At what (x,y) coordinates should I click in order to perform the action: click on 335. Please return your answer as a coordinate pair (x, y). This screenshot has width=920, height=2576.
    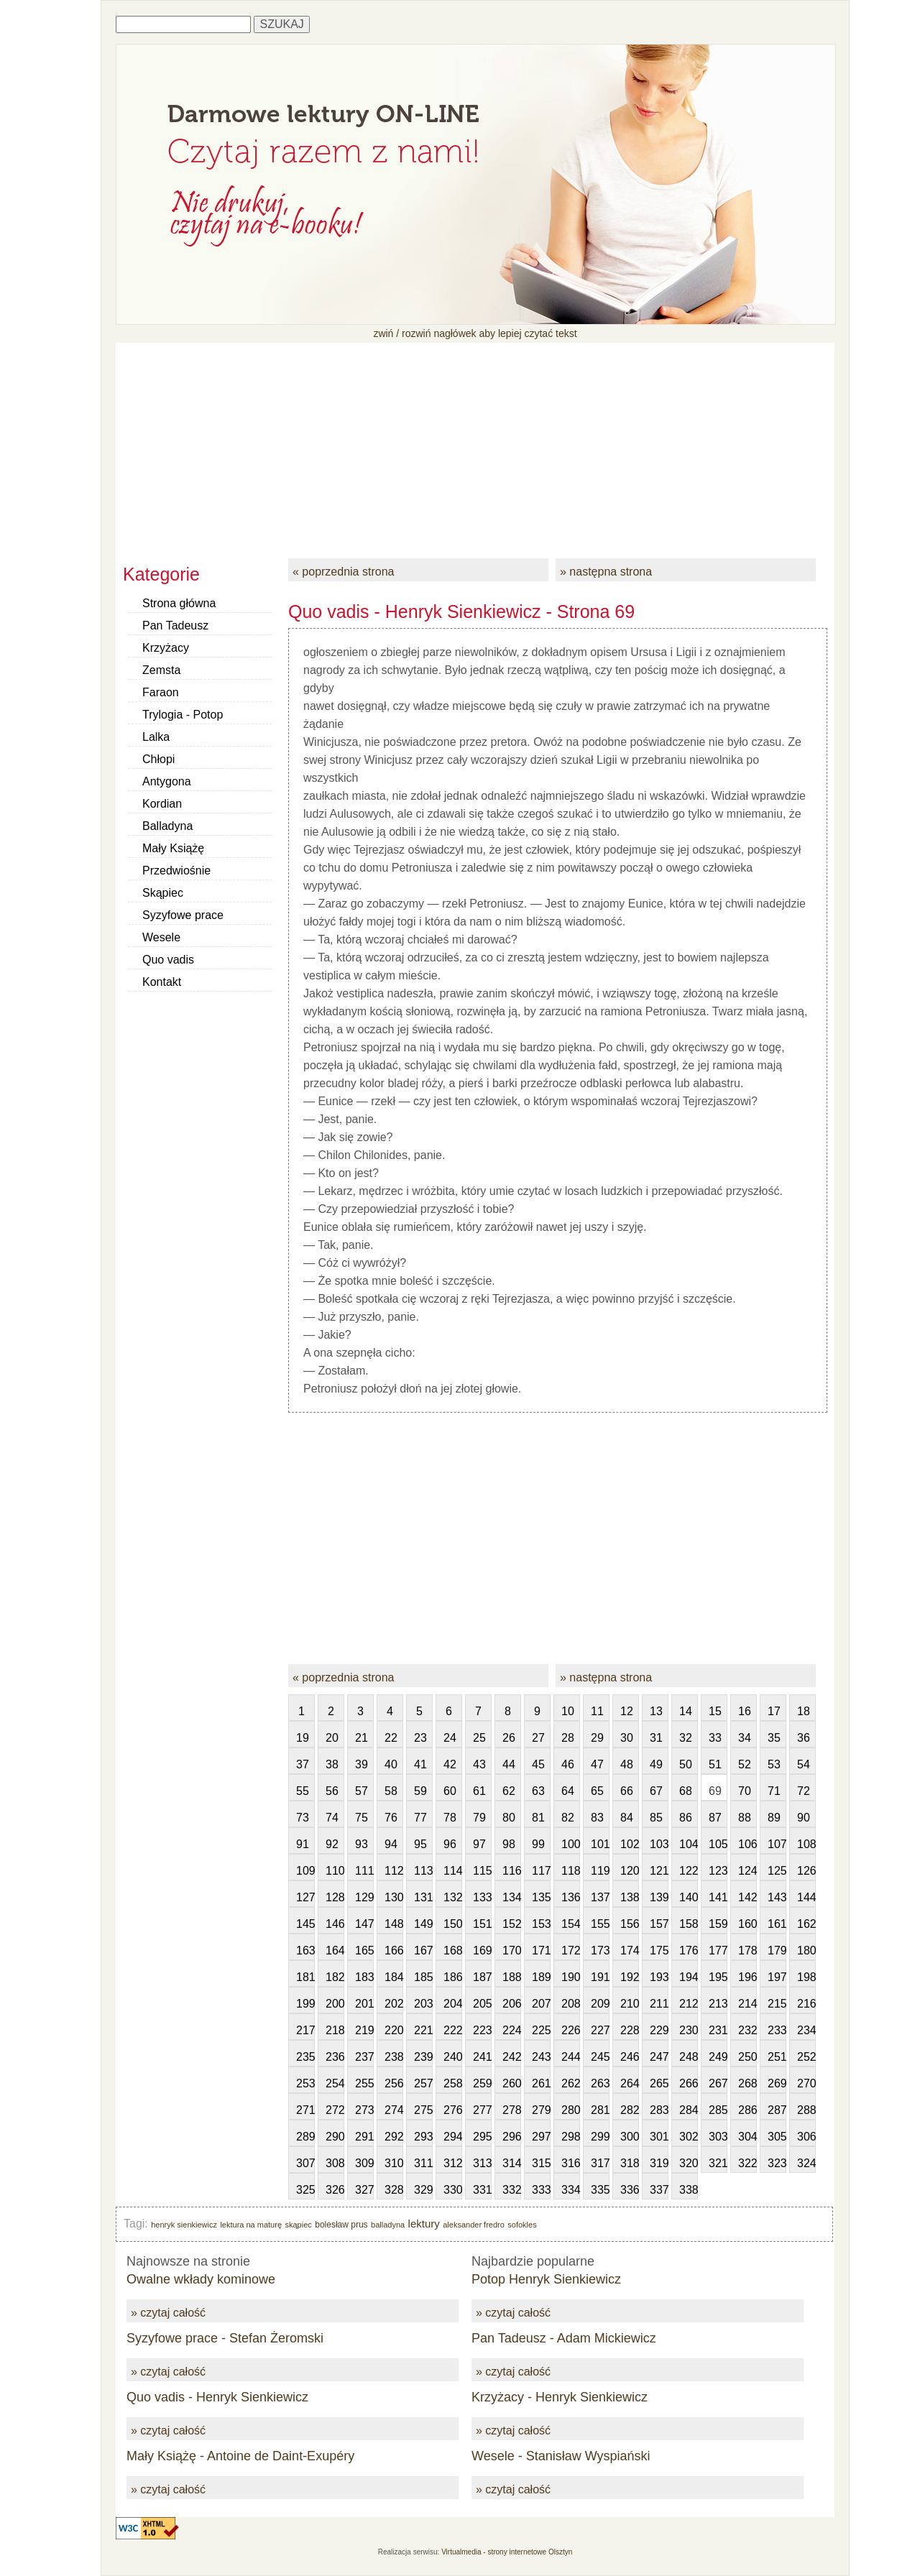
    Looking at the image, I should click on (600, 2190).